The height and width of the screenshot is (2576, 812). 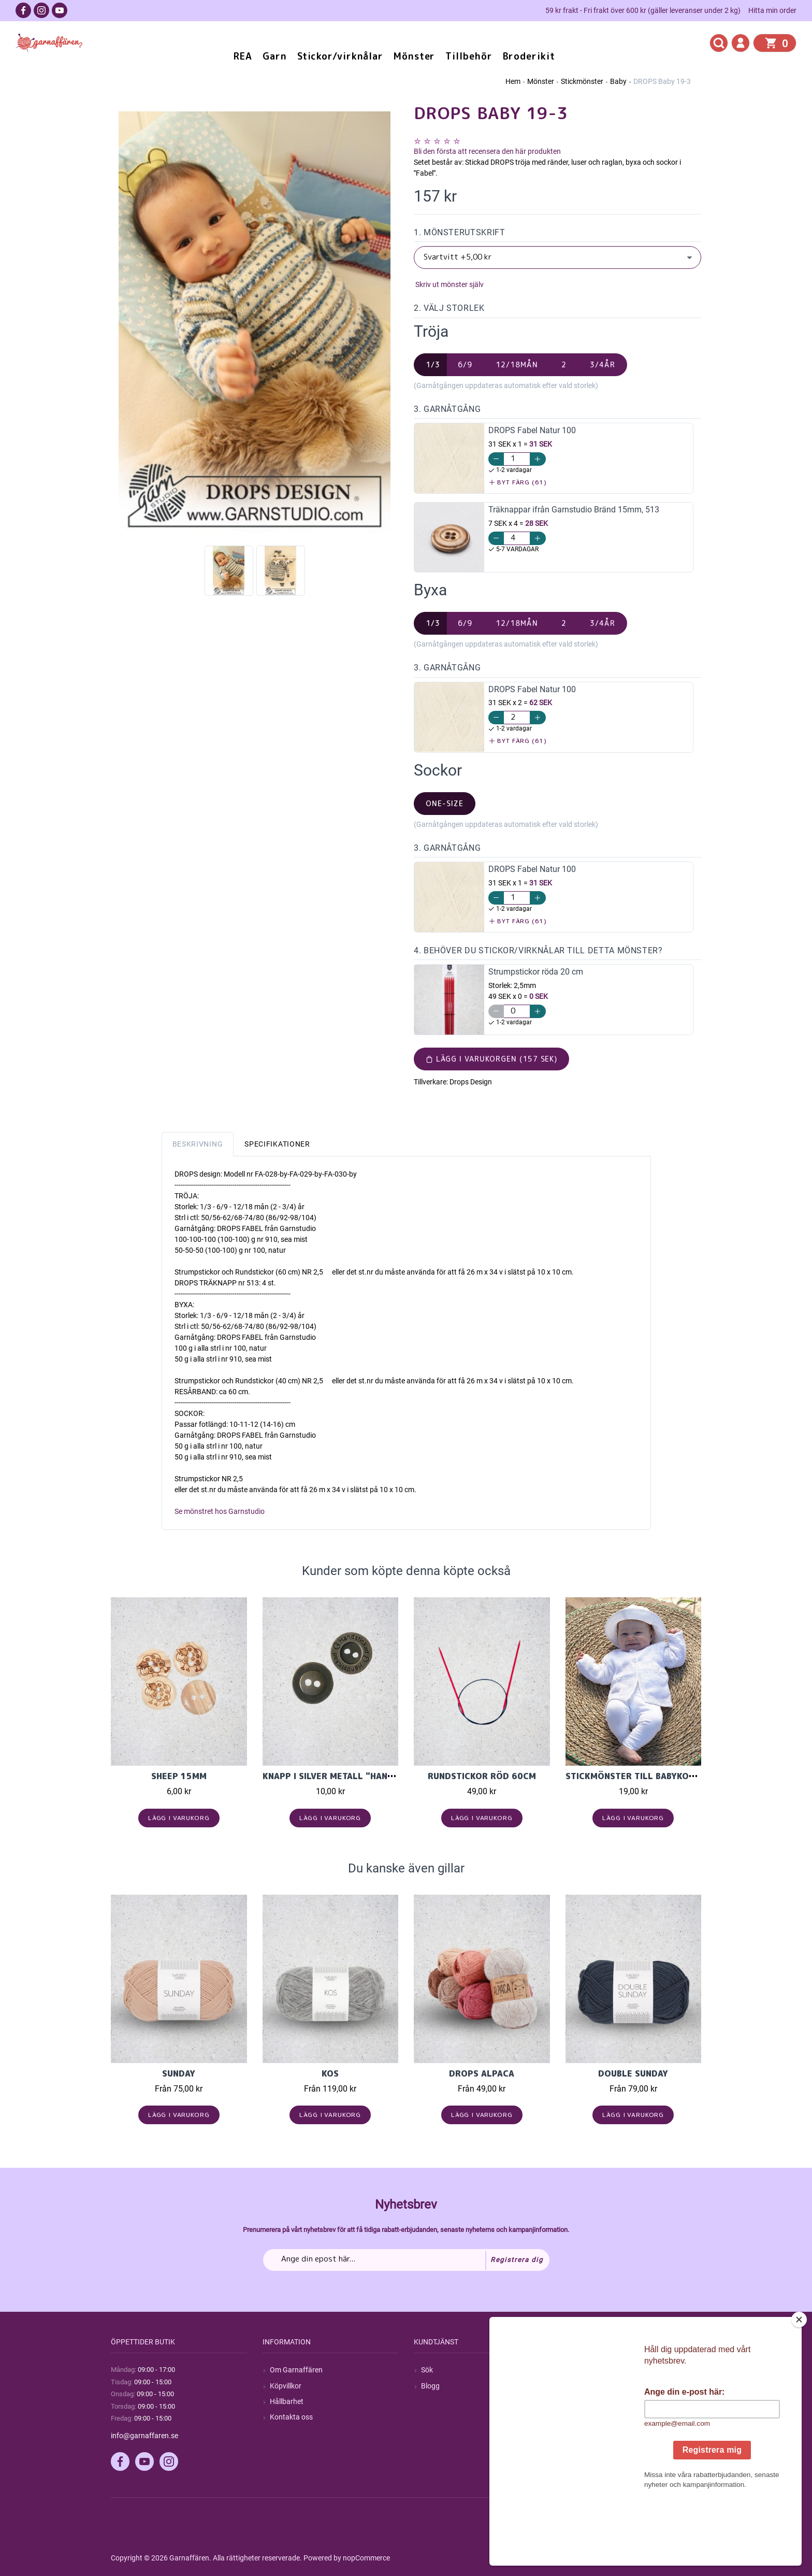 I want to click on Mitt konto, so click(x=589, y=2370).